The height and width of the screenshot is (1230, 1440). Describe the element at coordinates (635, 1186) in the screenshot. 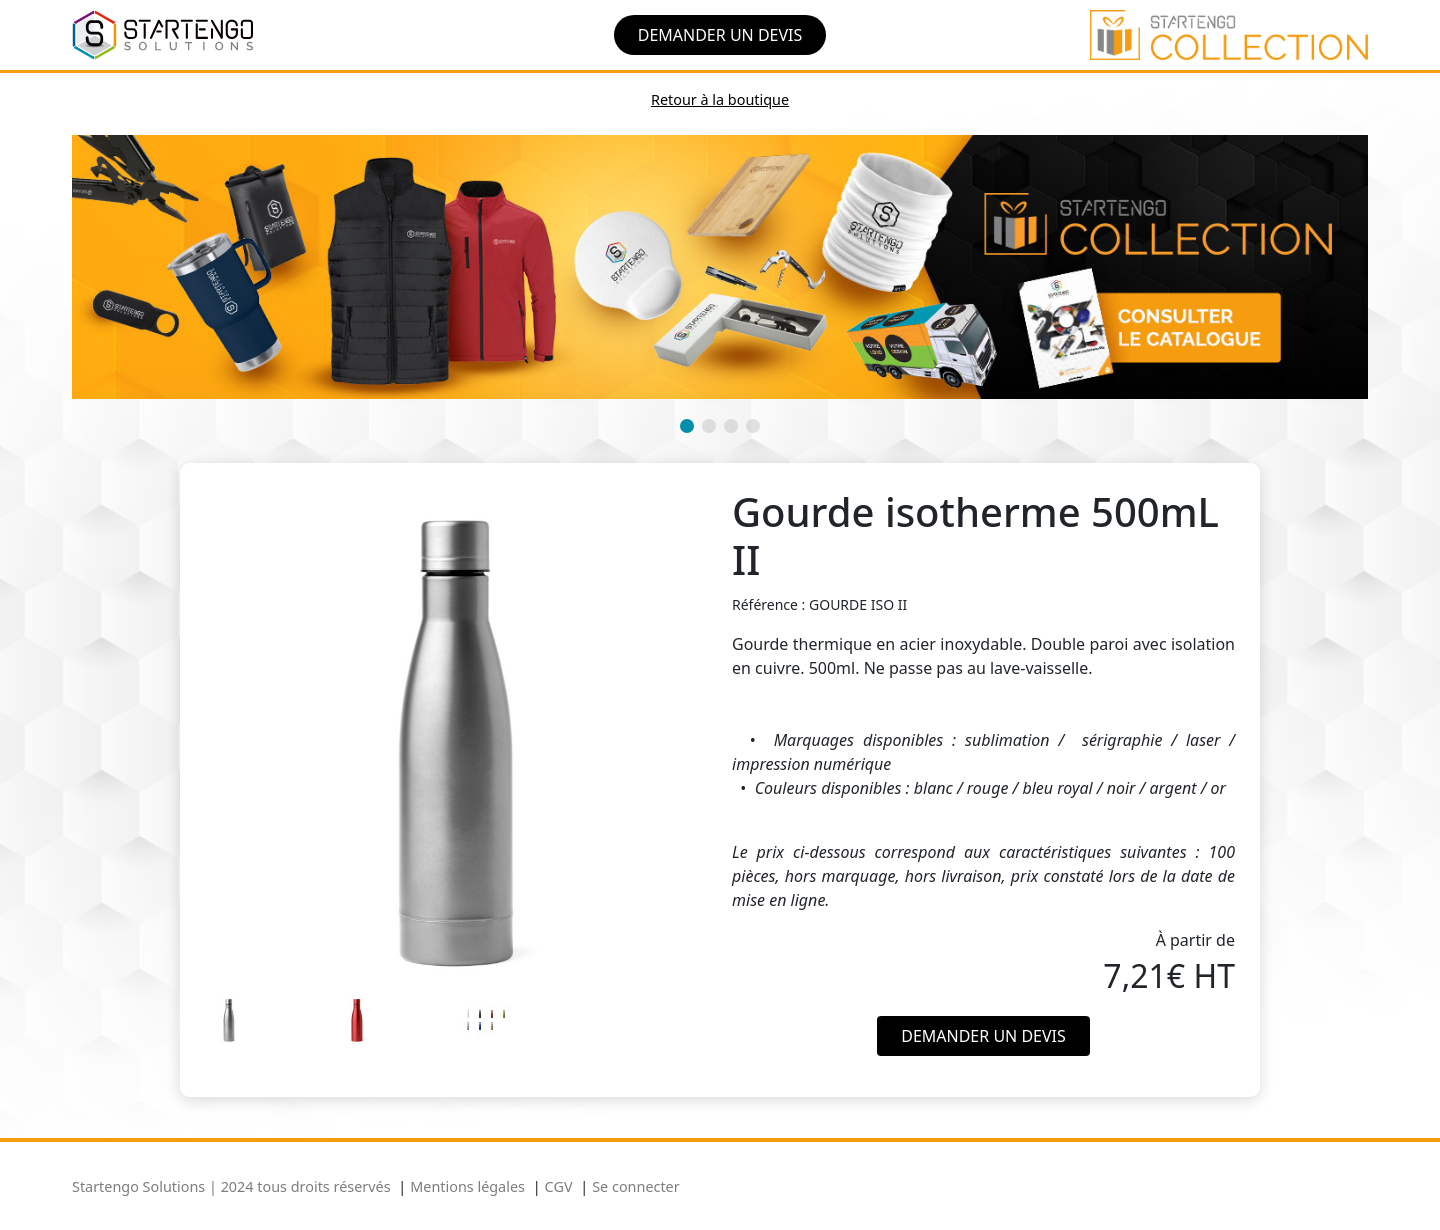

I see `Se connecter` at that location.